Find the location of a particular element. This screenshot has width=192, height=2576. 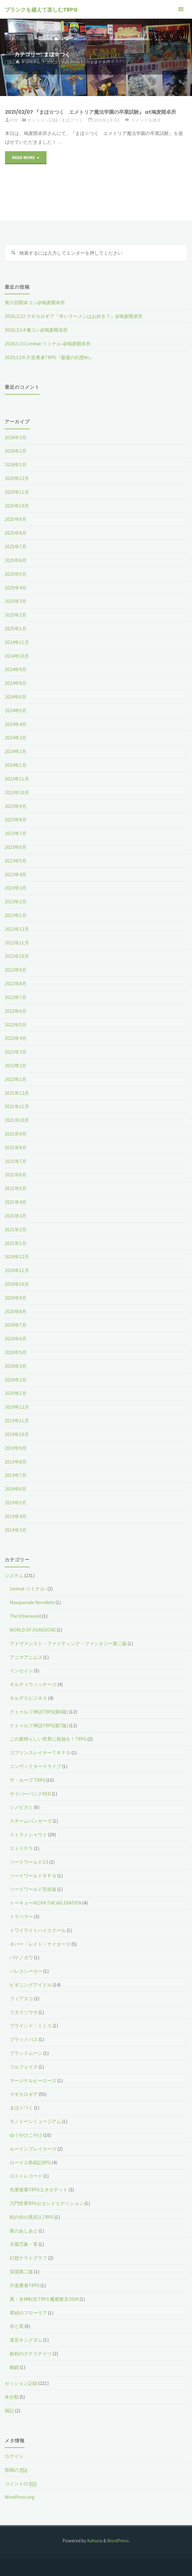

2020年9月 is located at coordinates (16, 1298).